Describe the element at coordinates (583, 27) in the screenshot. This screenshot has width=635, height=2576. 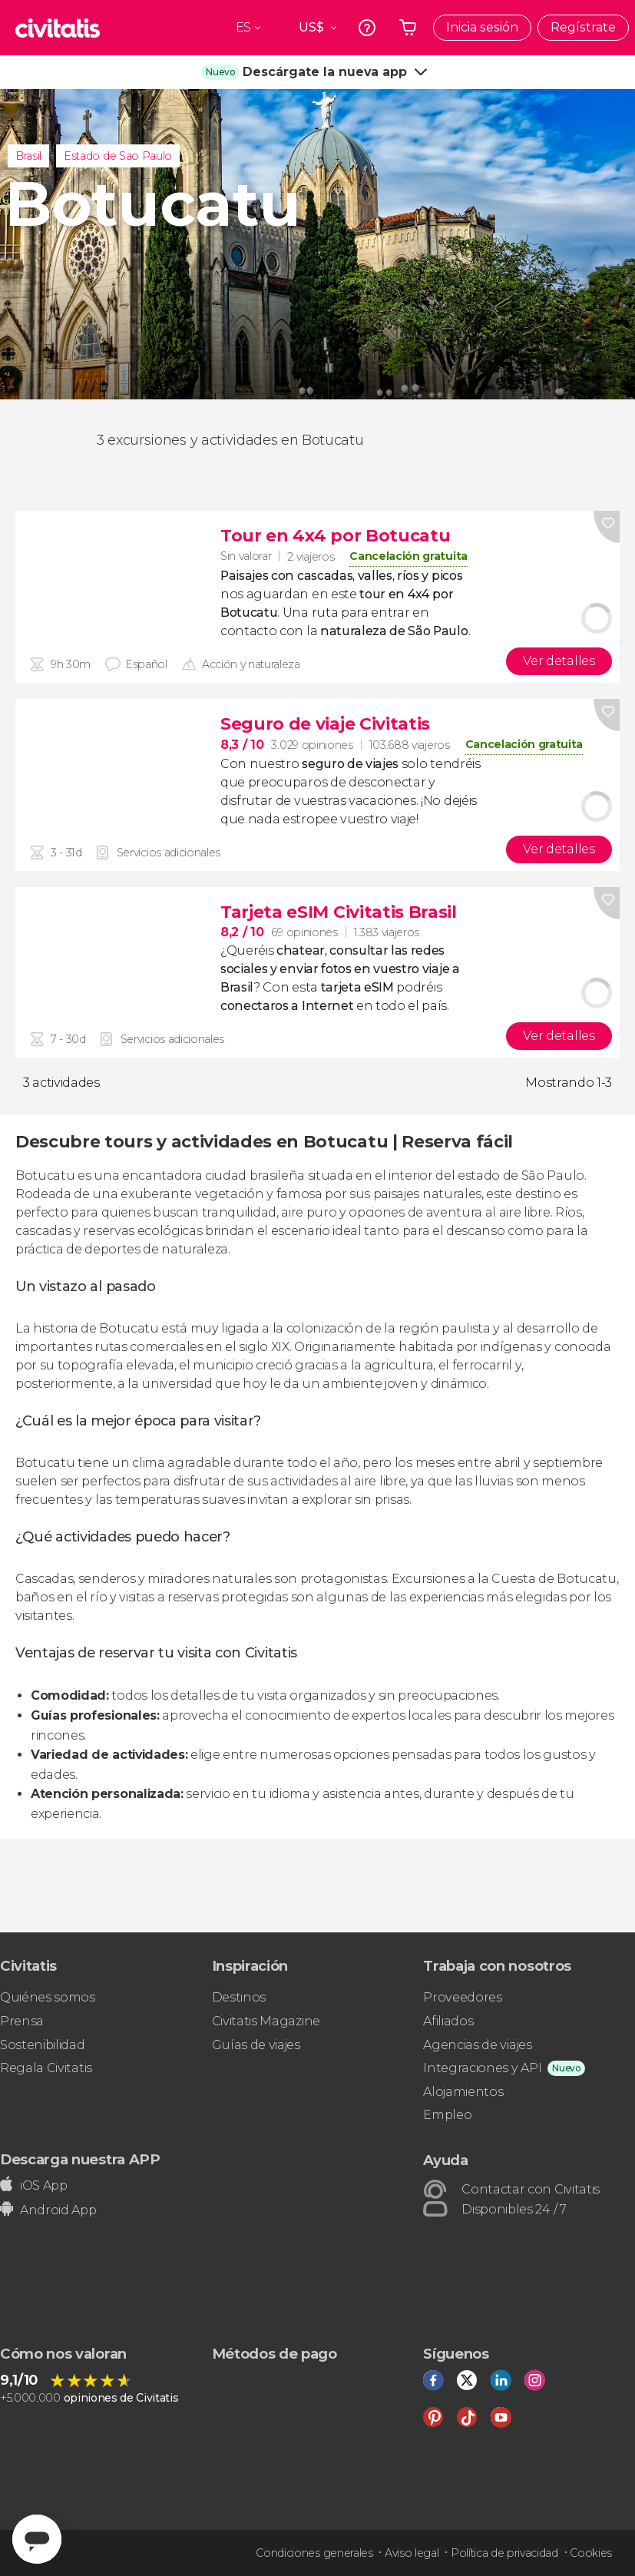
I see `Regístrate` at that location.